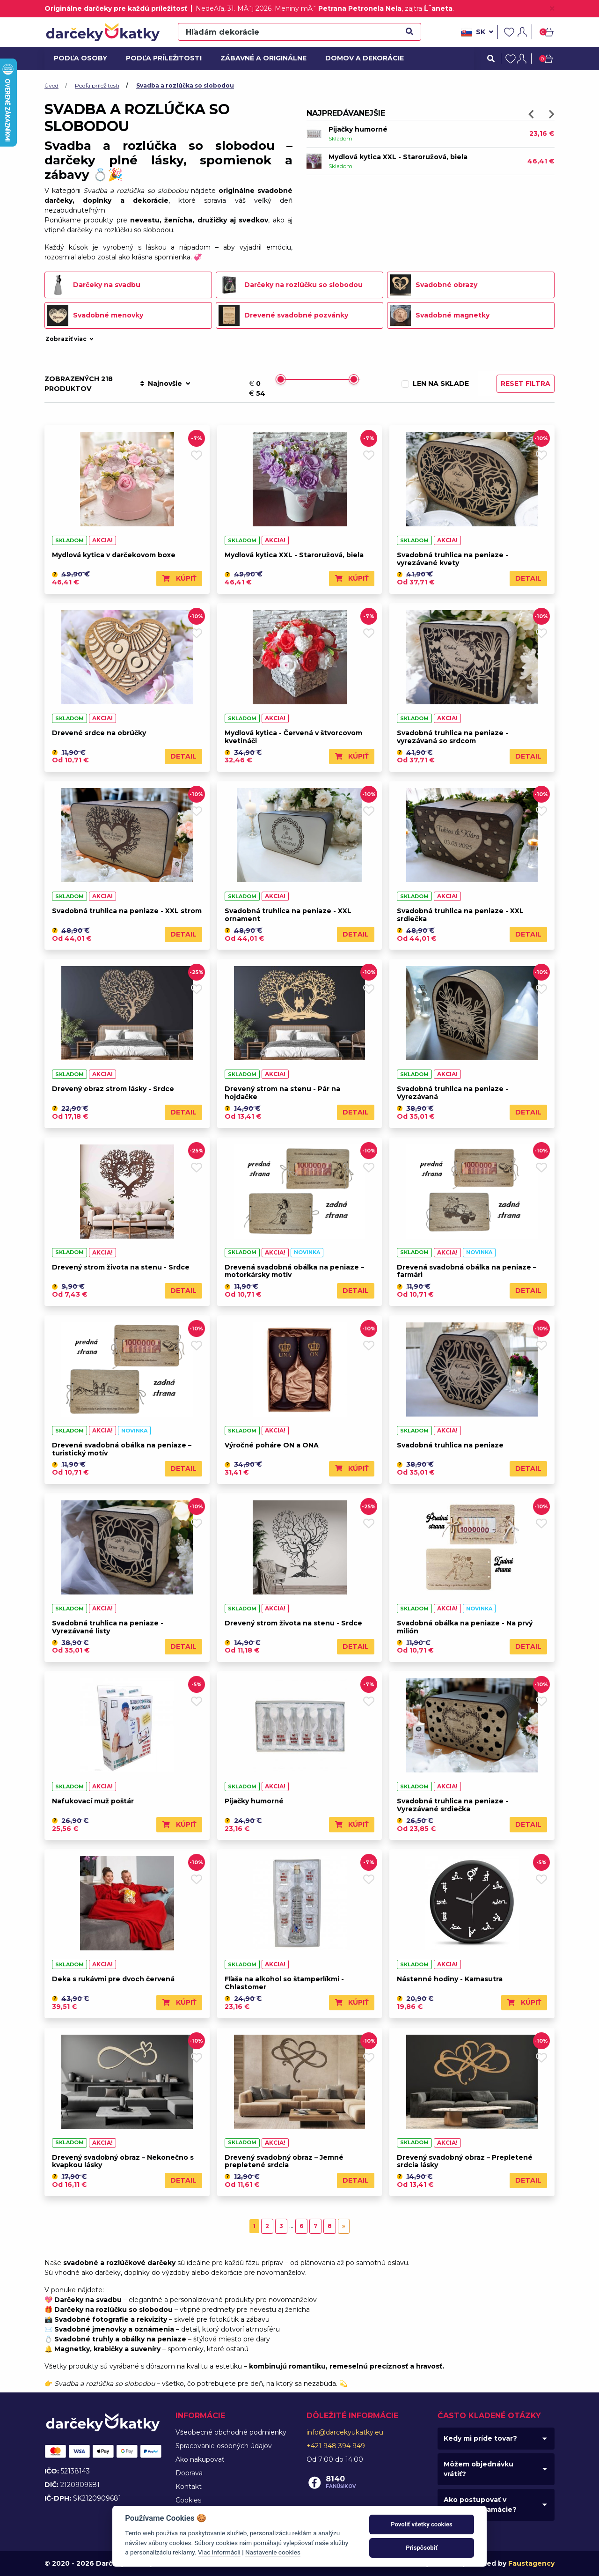 The height and width of the screenshot is (2576, 599). Describe the element at coordinates (528, 578) in the screenshot. I see `Detail` at that location.